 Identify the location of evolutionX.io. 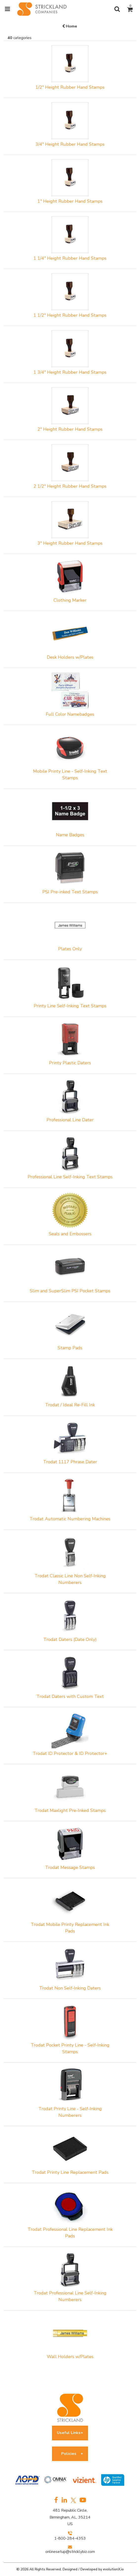
(113, 2569).